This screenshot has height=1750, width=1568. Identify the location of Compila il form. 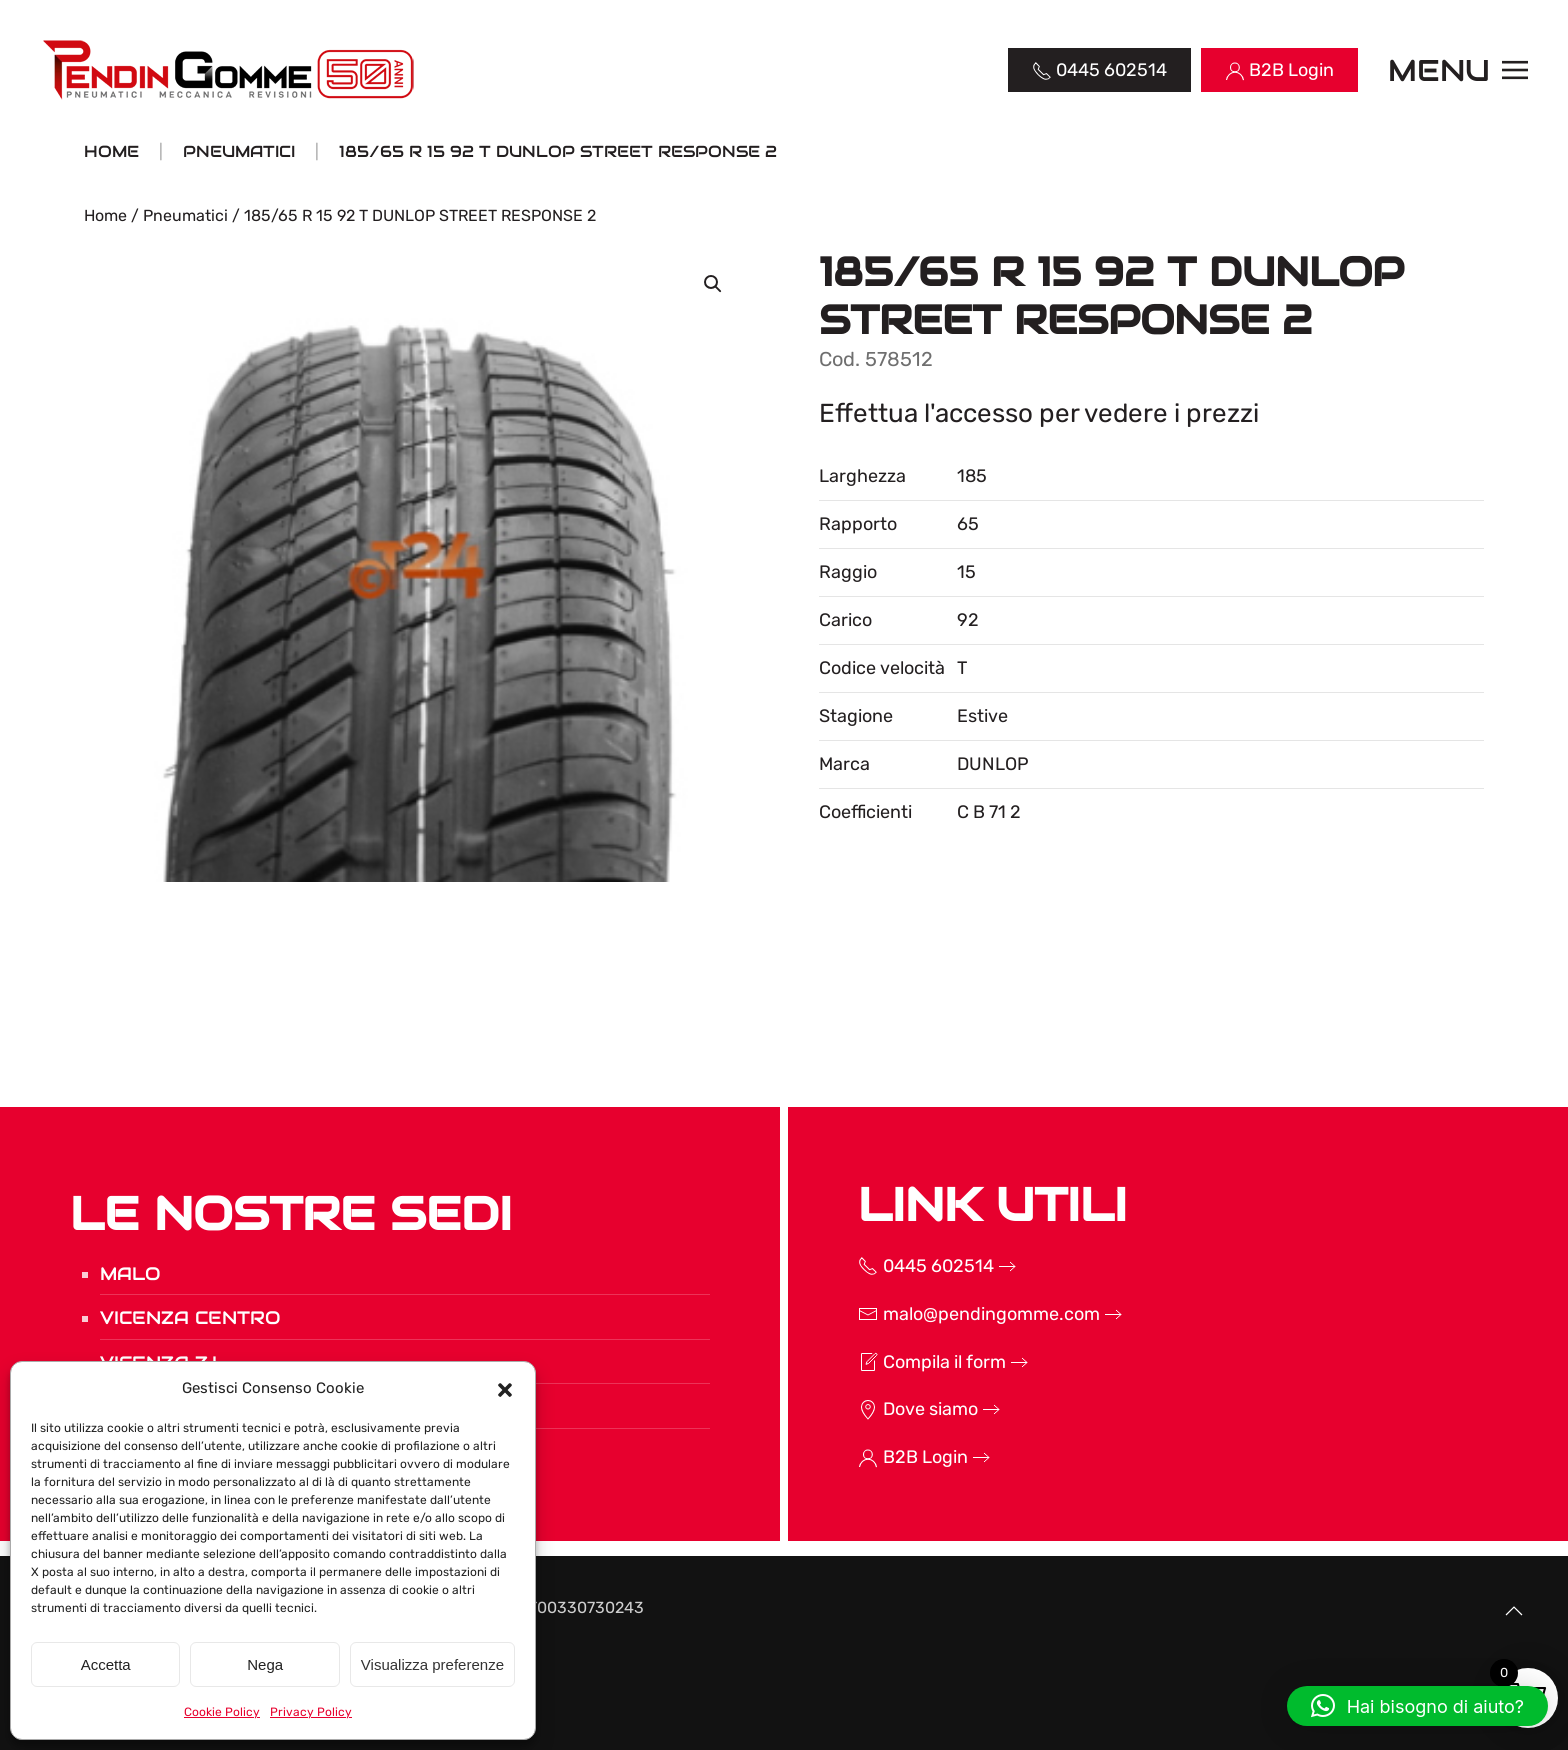
(893, 1362).